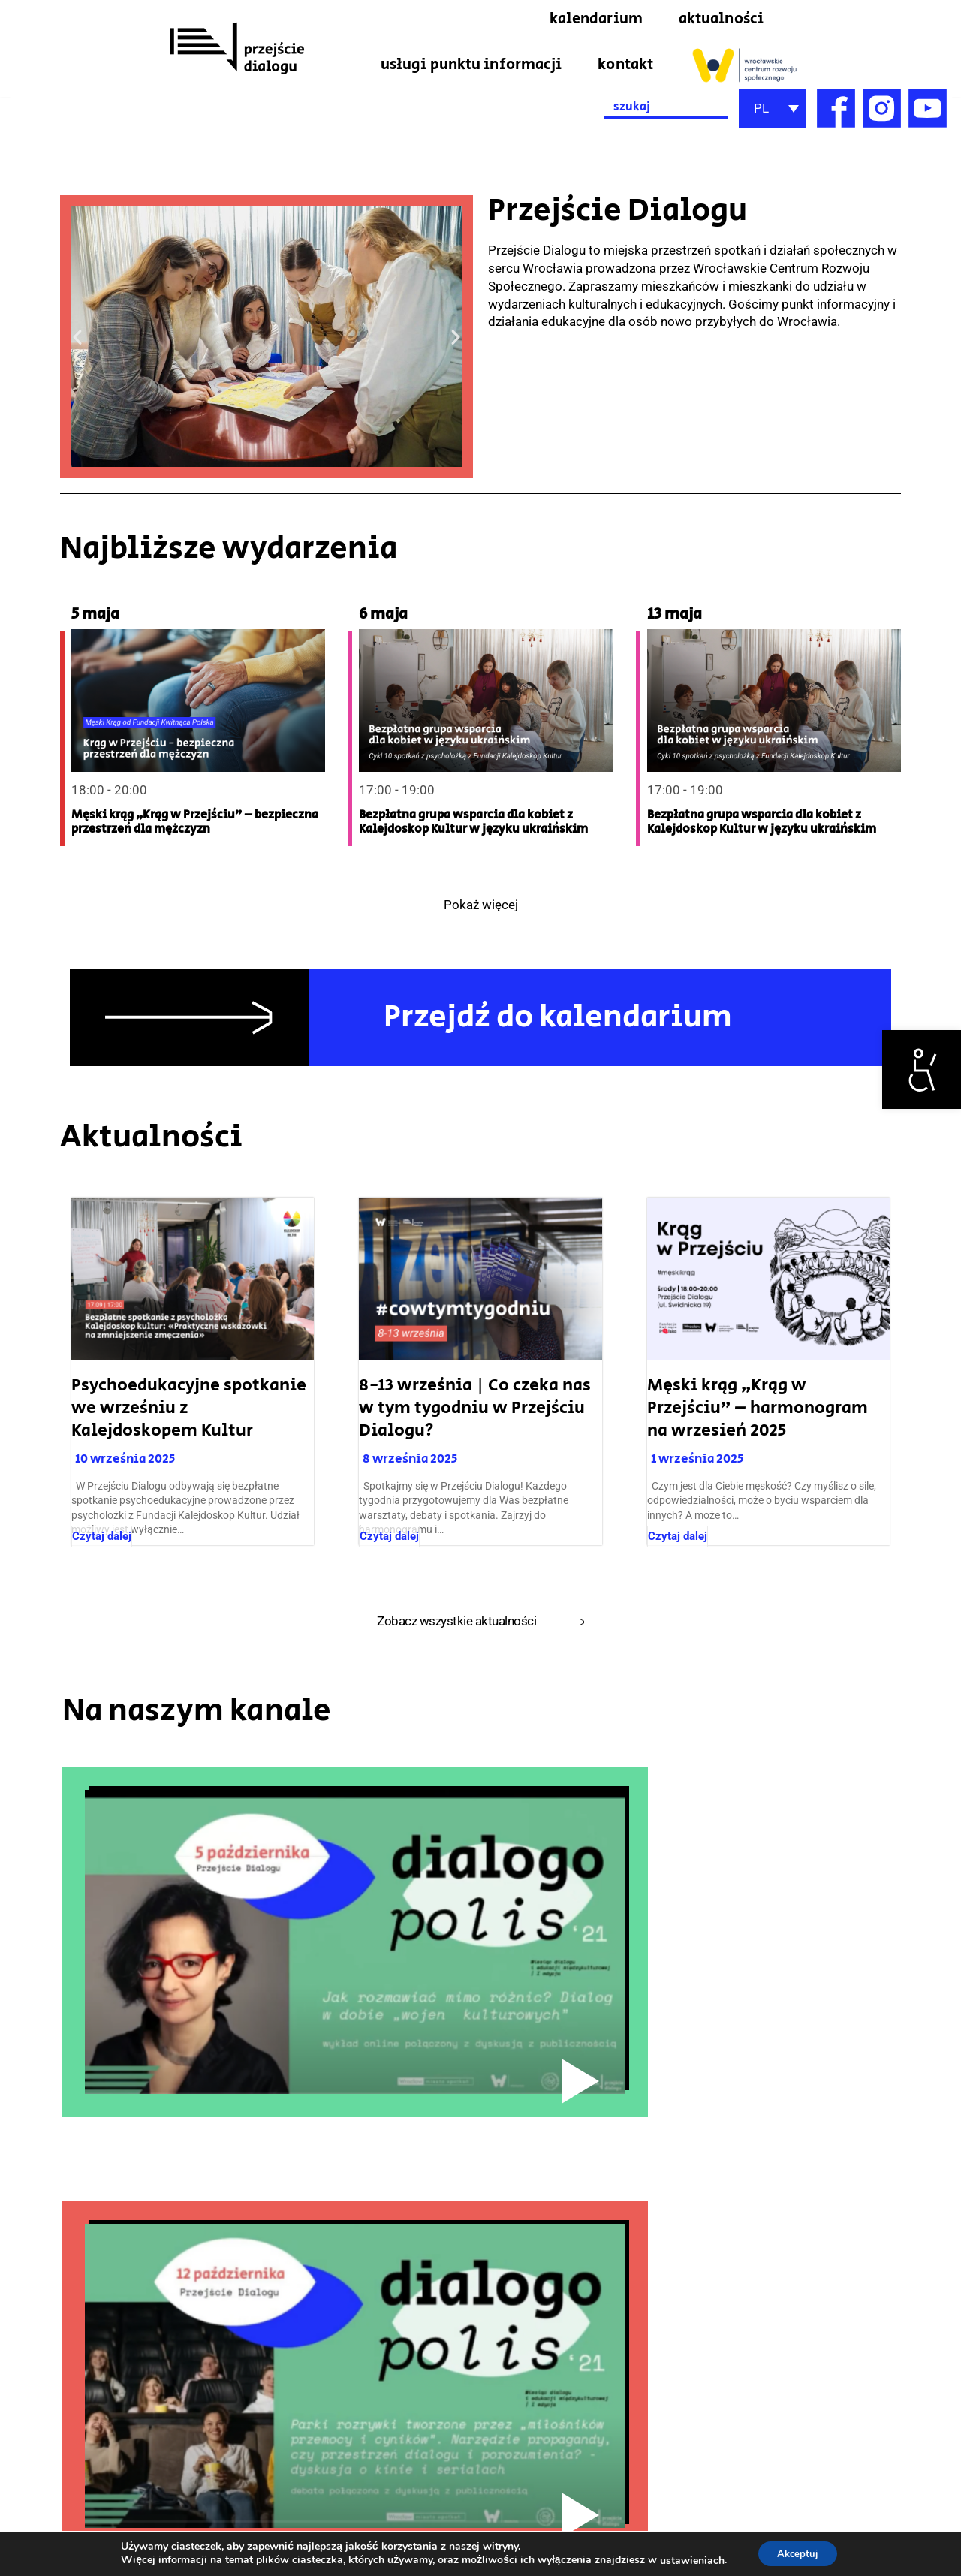  I want to click on przejsciedialogu@wcrs.pl [link], so click(62, 2518).